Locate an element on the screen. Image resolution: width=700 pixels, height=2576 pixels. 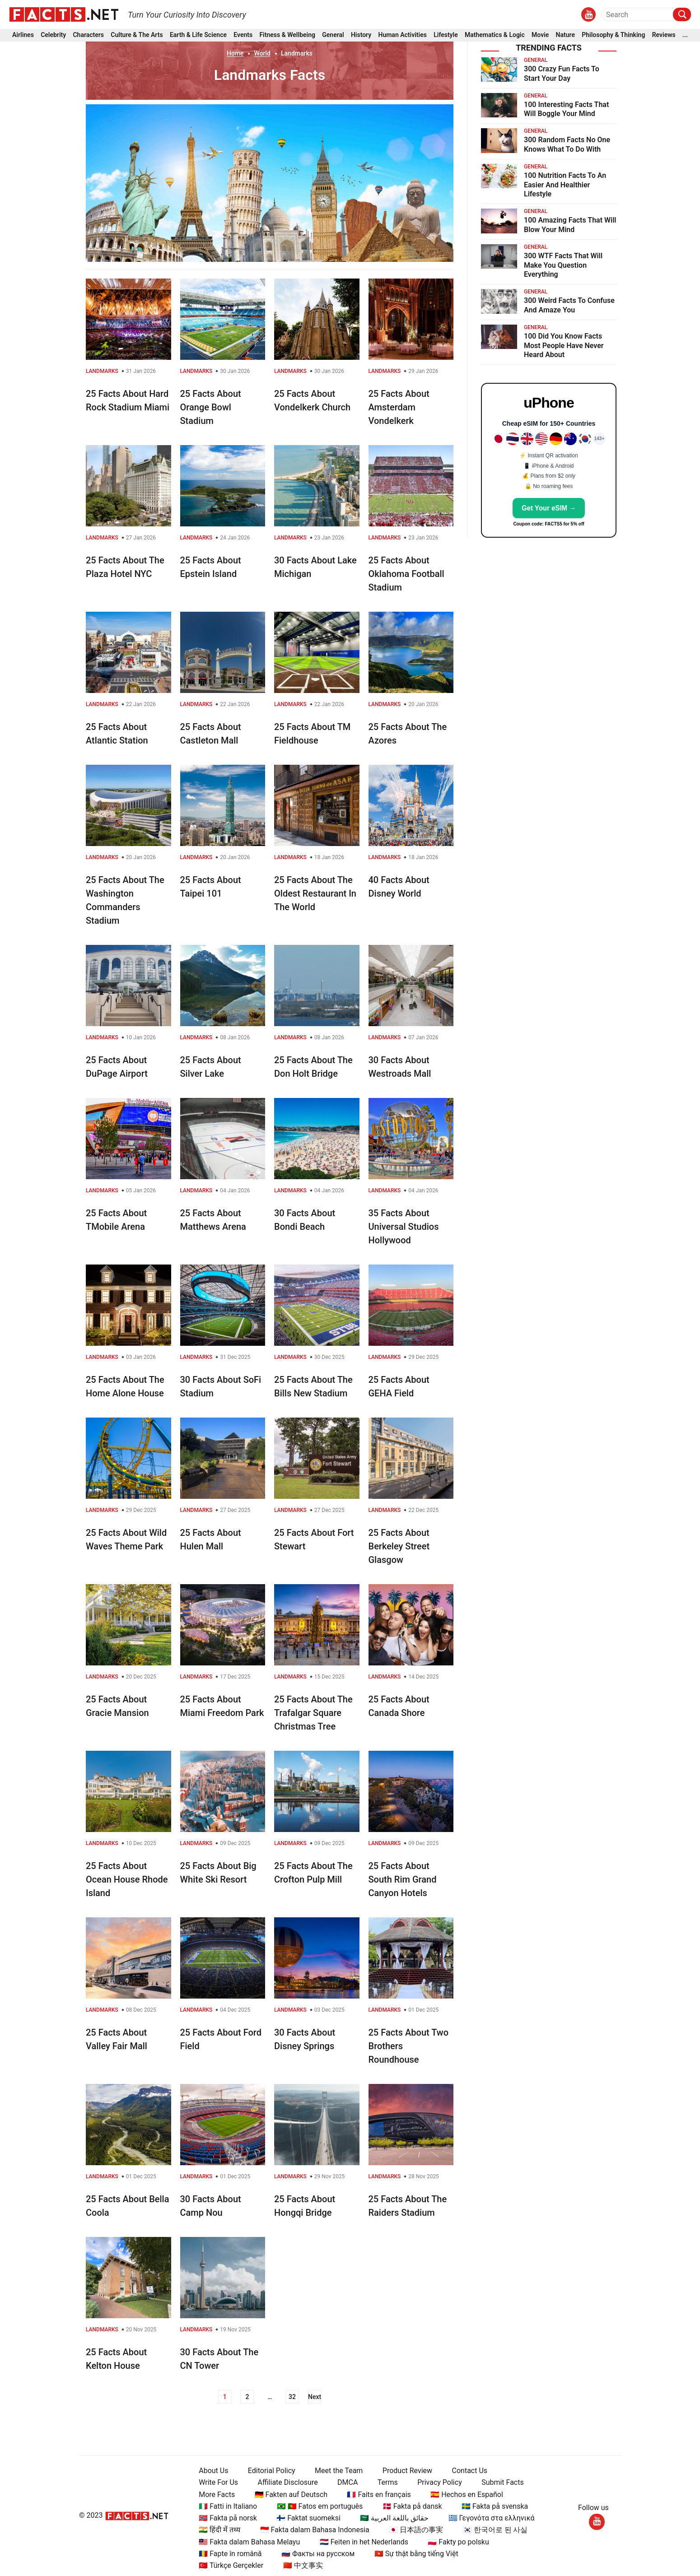
🇻🇳 Sự thật bằng tiếng Việt is located at coordinates (413, 2553).